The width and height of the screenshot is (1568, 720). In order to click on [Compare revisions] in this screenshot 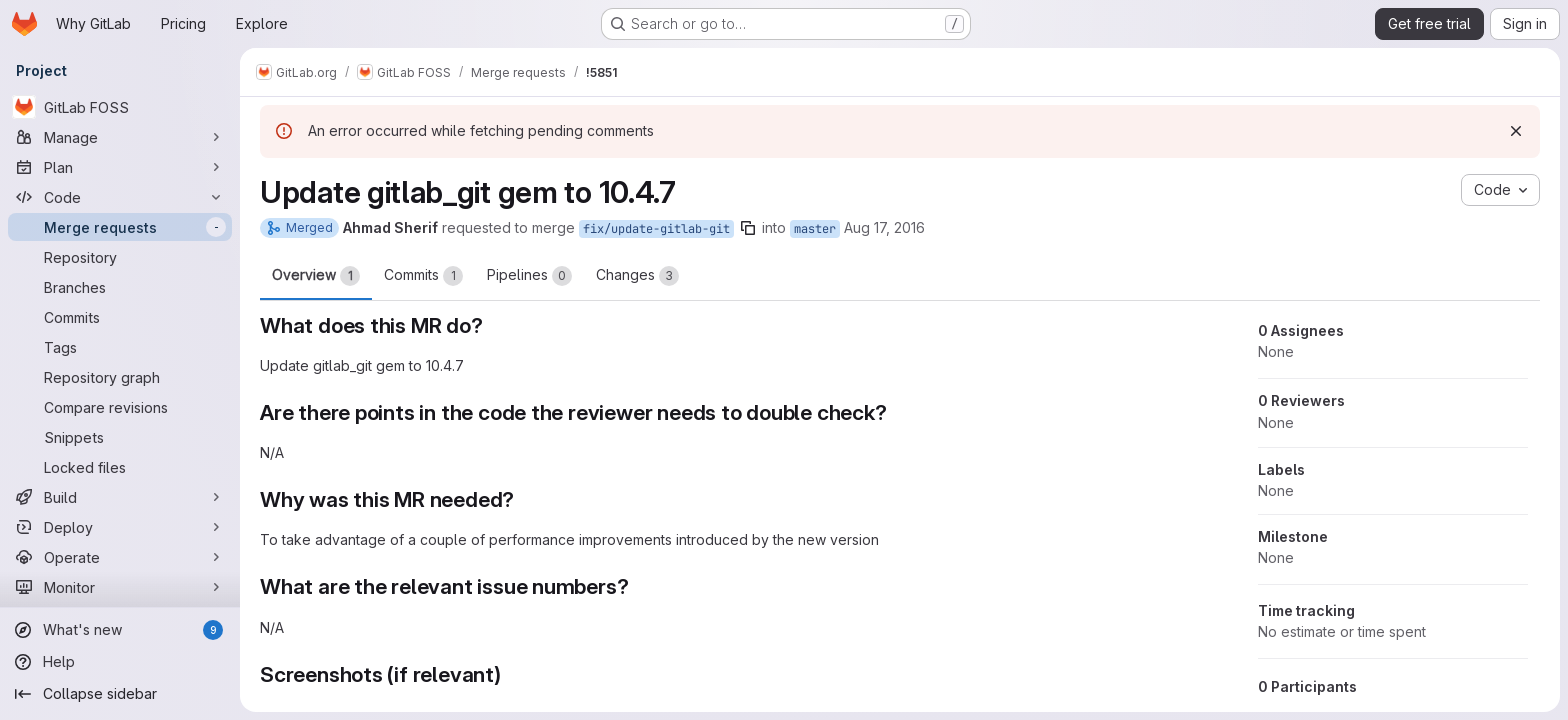, I will do `click(120, 407)`.